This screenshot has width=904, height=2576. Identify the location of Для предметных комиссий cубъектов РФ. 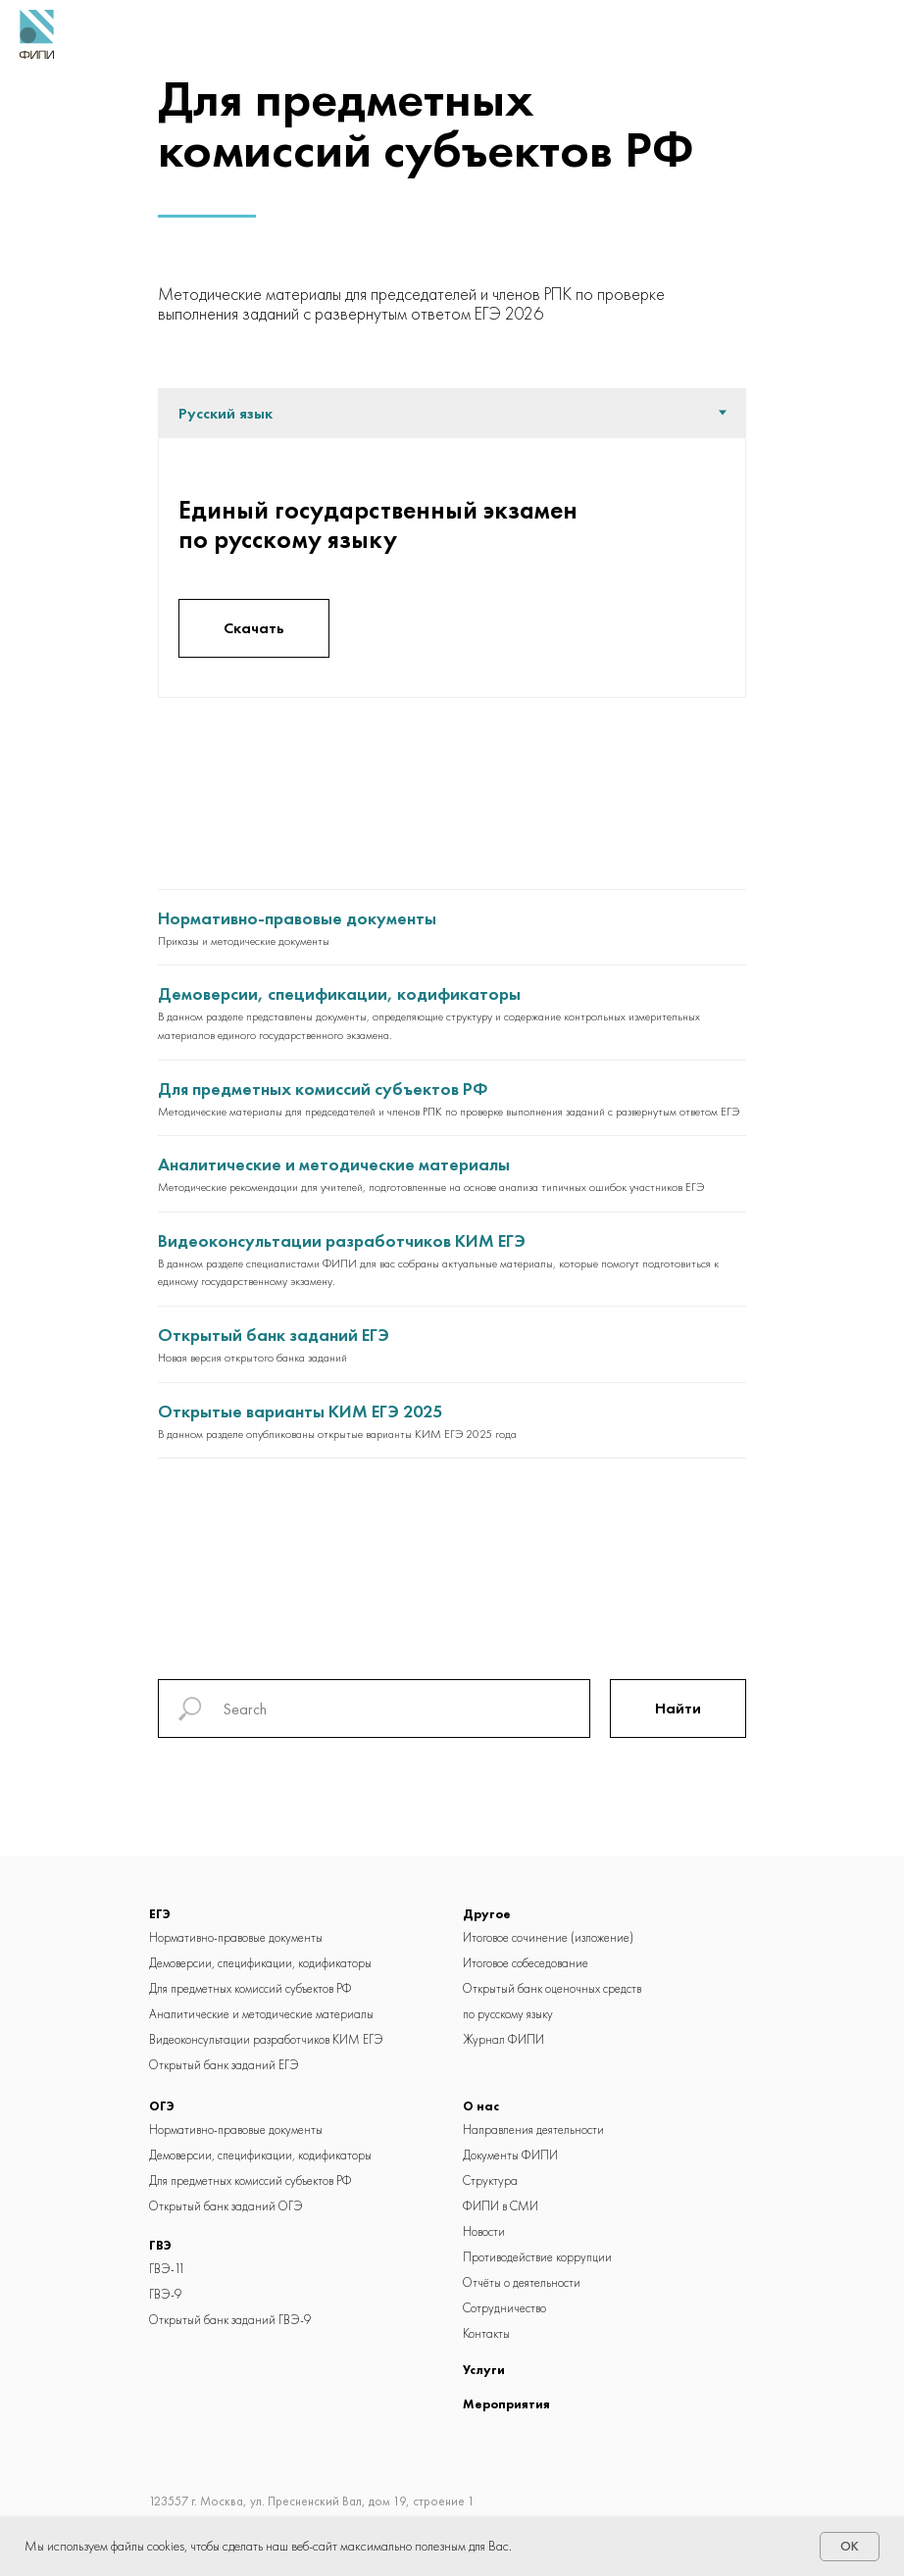
(250, 1988).